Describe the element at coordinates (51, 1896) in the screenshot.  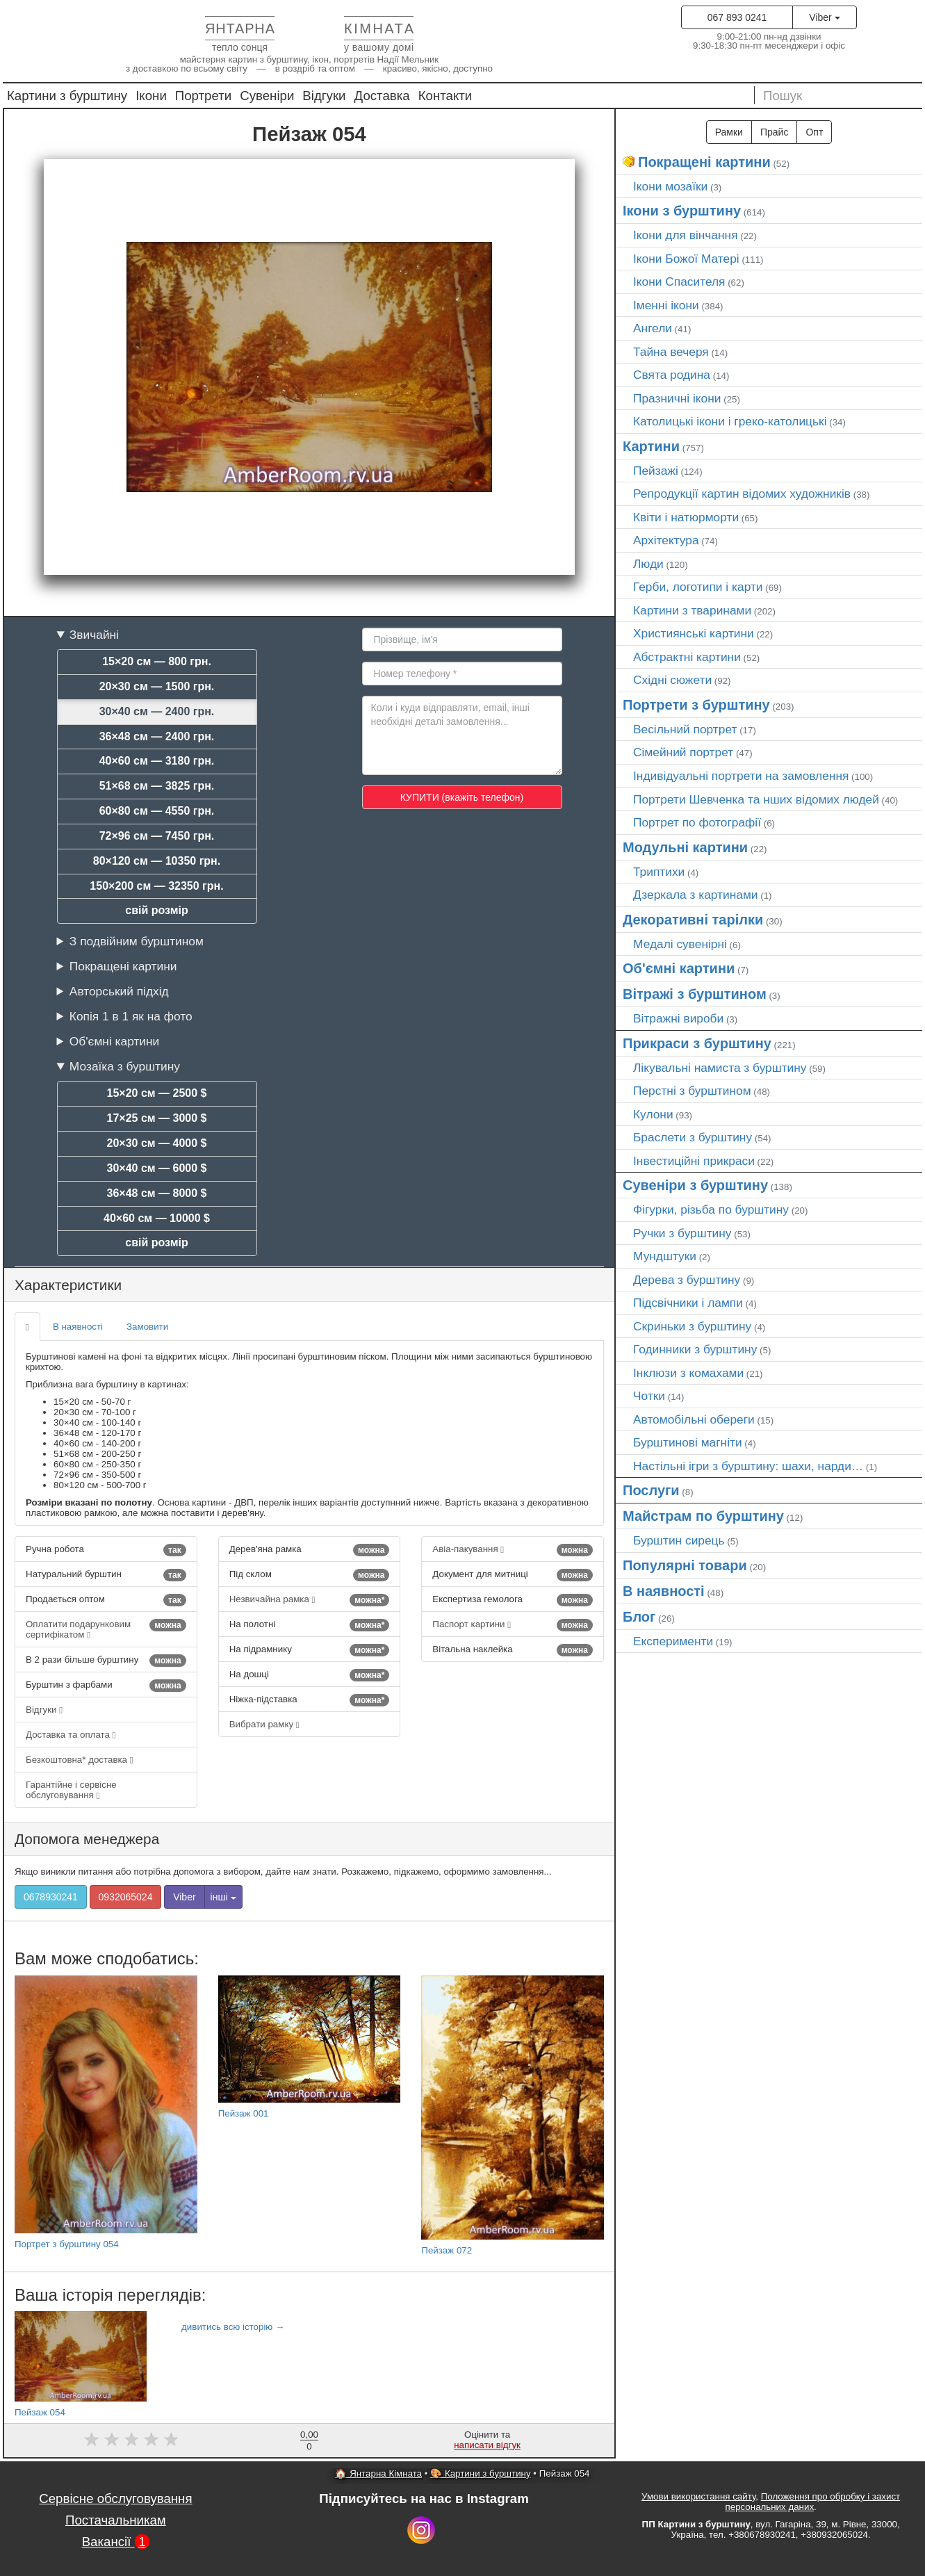
I see `0678930241` at that location.